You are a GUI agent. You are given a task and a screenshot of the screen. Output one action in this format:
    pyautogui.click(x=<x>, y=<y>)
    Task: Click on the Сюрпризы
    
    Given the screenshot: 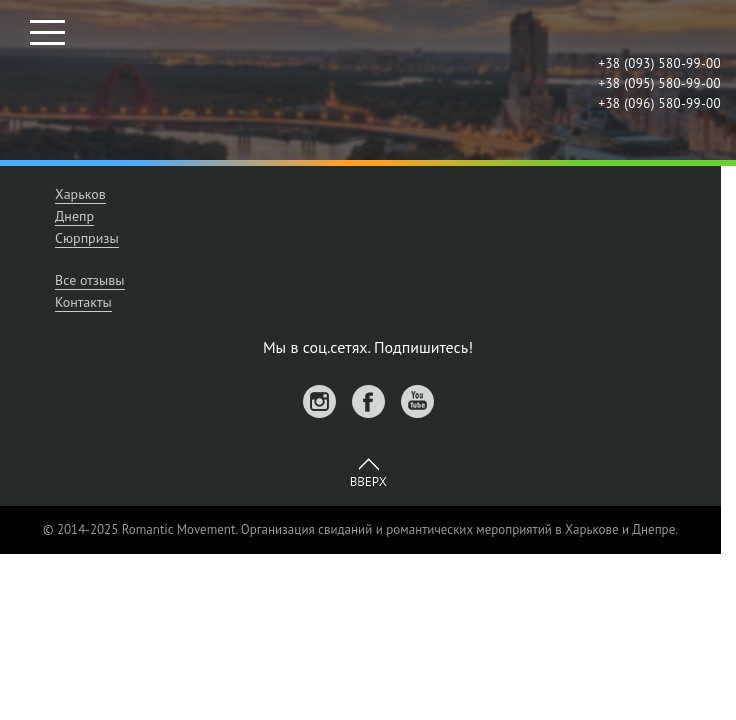 What is the action you would take?
    pyautogui.click(x=87, y=238)
    